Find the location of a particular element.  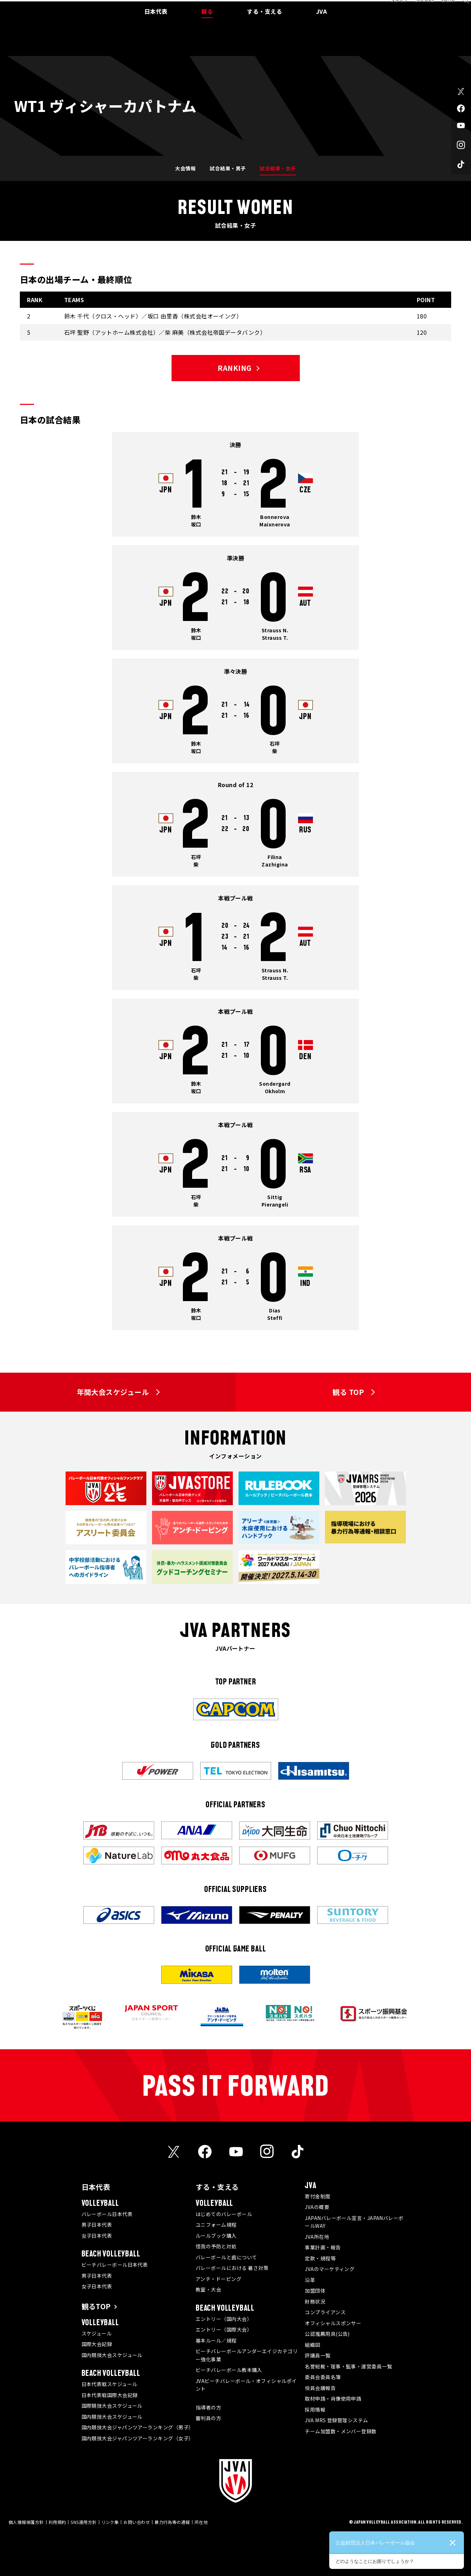

所在地 is located at coordinates (201, 2522).